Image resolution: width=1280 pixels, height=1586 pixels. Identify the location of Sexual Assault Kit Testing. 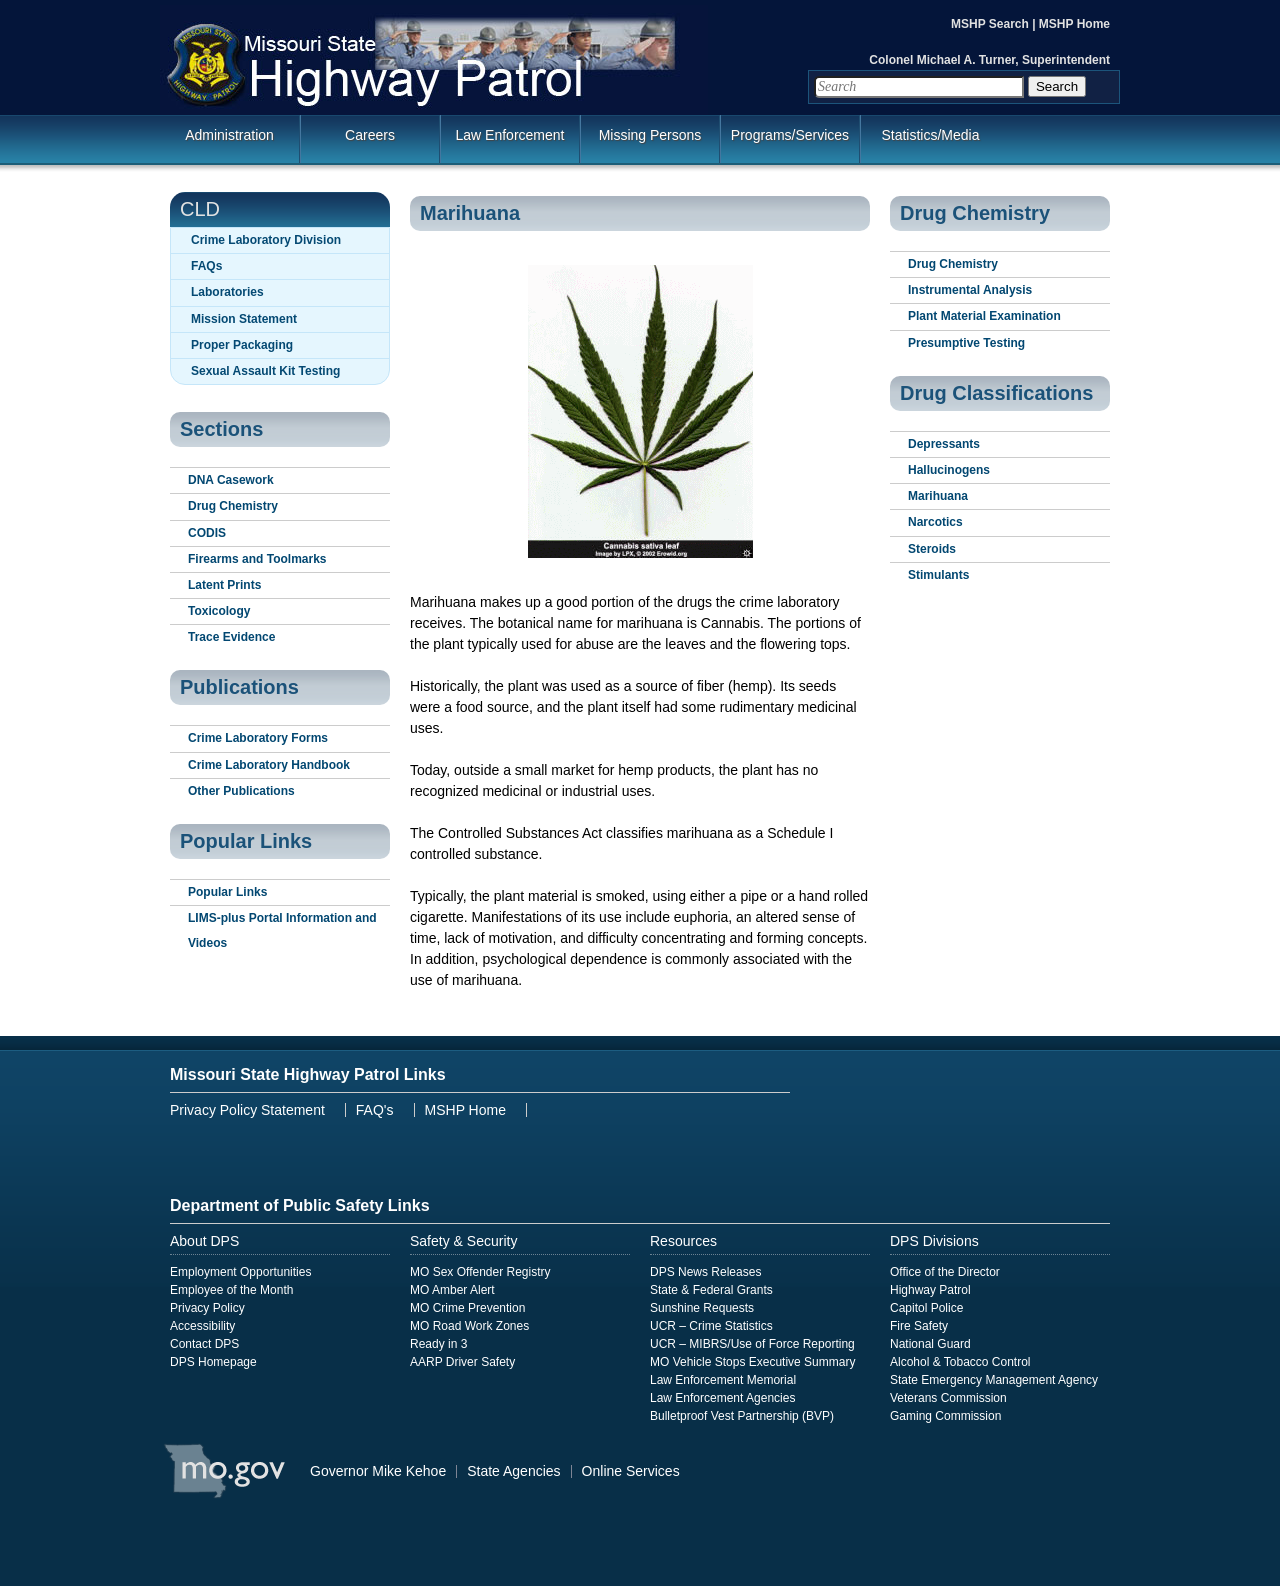
(265, 371).